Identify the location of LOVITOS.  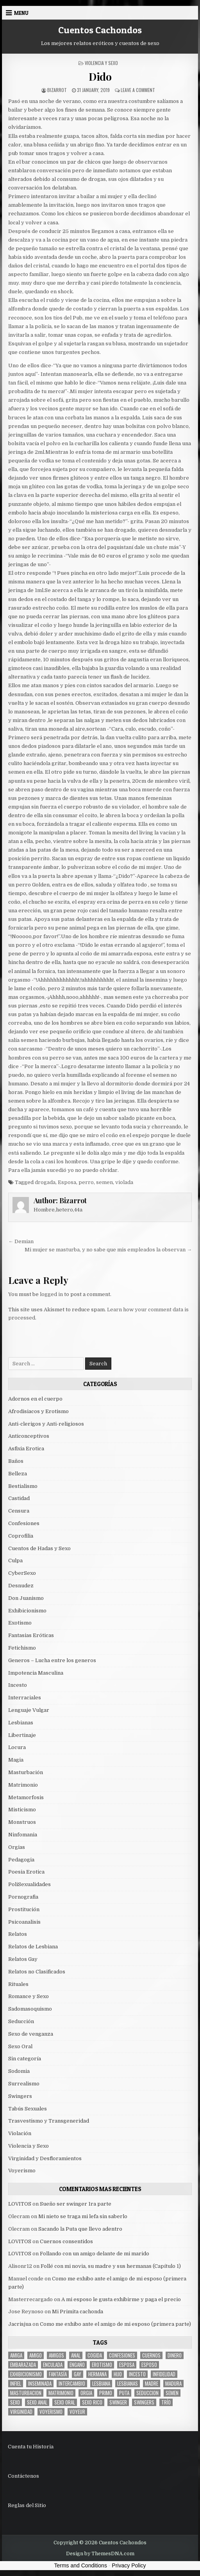
(19, 2204).